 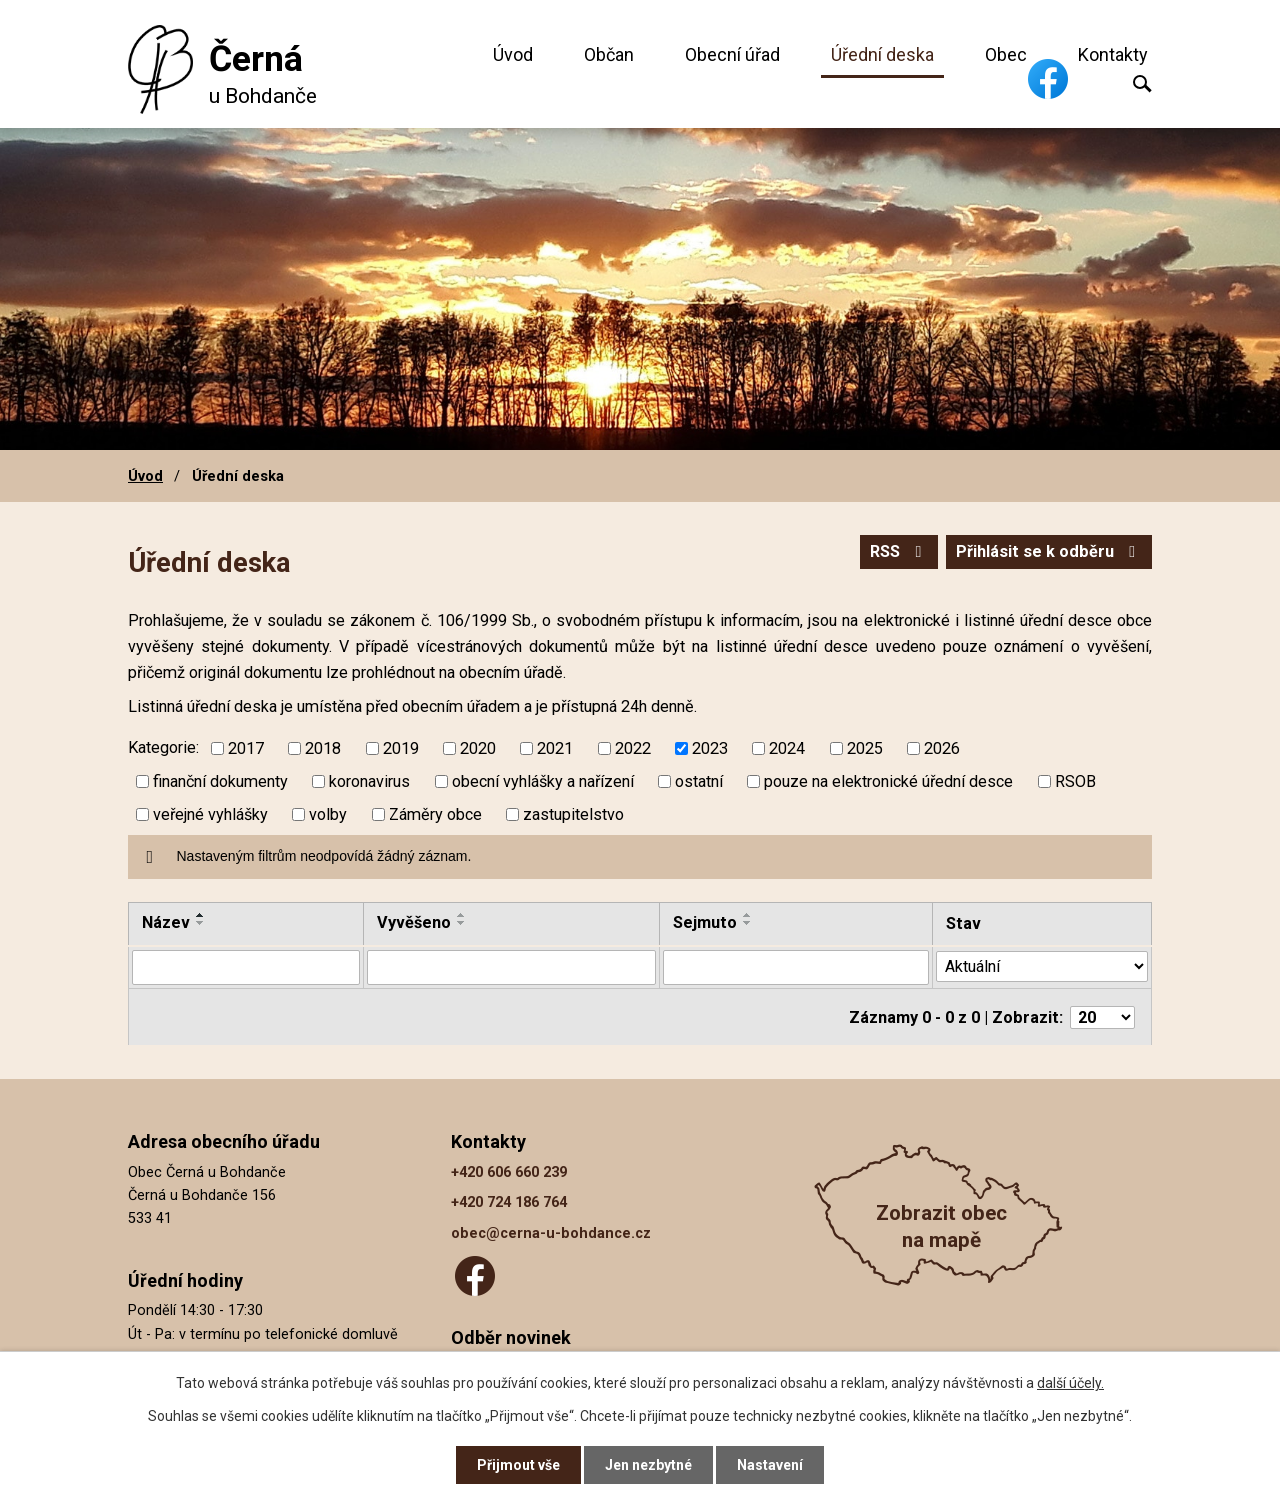 What do you see at coordinates (401, 748) in the screenshot?
I see `2019` at bounding box center [401, 748].